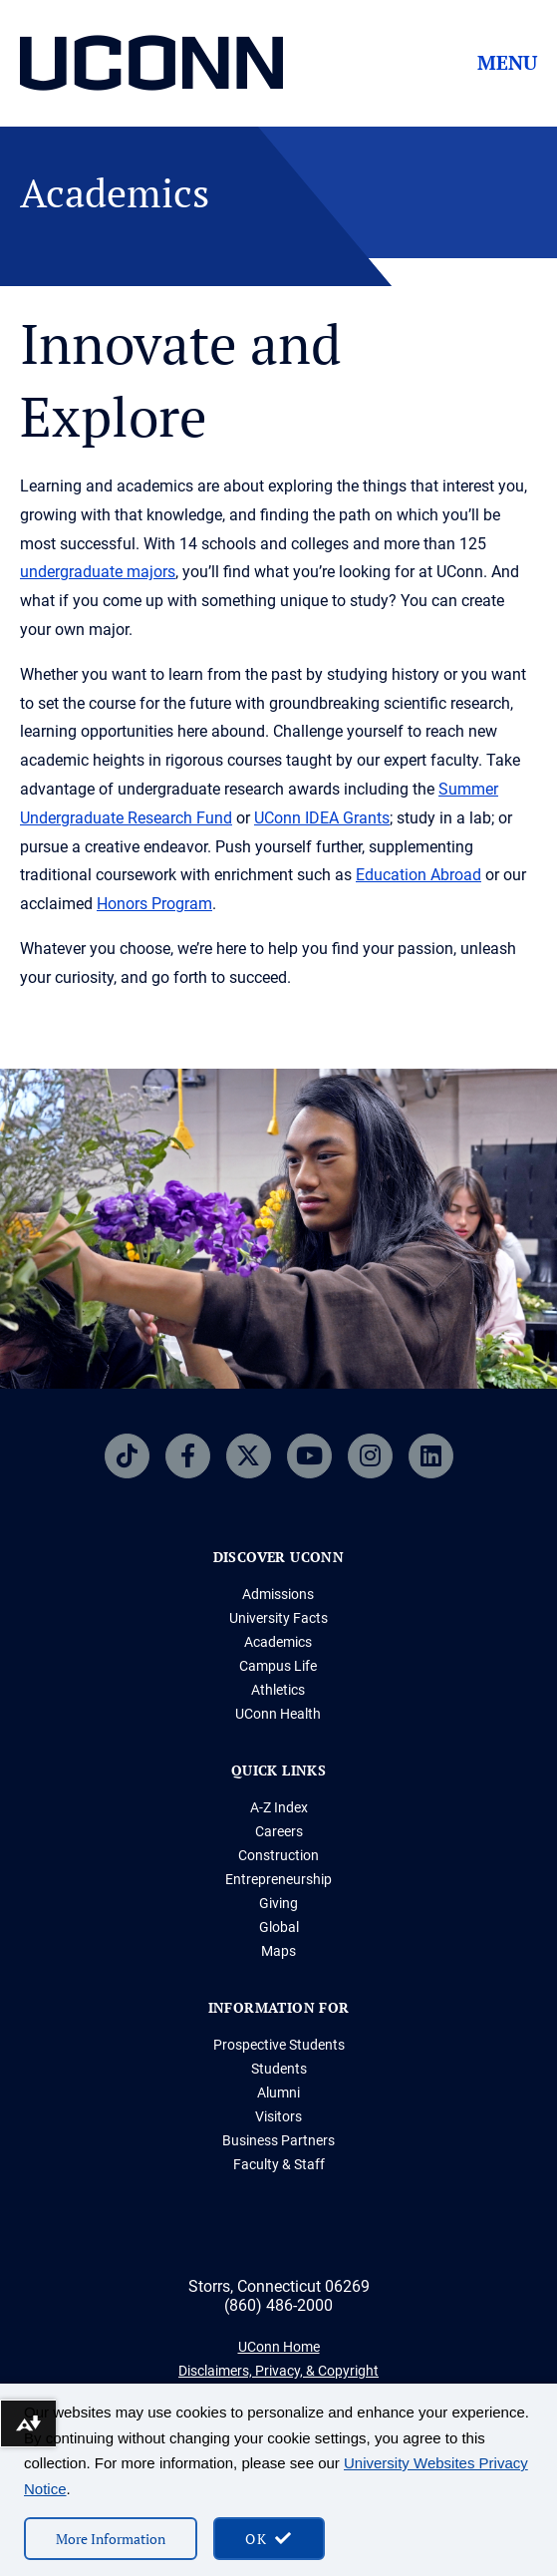 Image resolution: width=557 pixels, height=2576 pixels. I want to click on Visitors, so click(278, 2116).